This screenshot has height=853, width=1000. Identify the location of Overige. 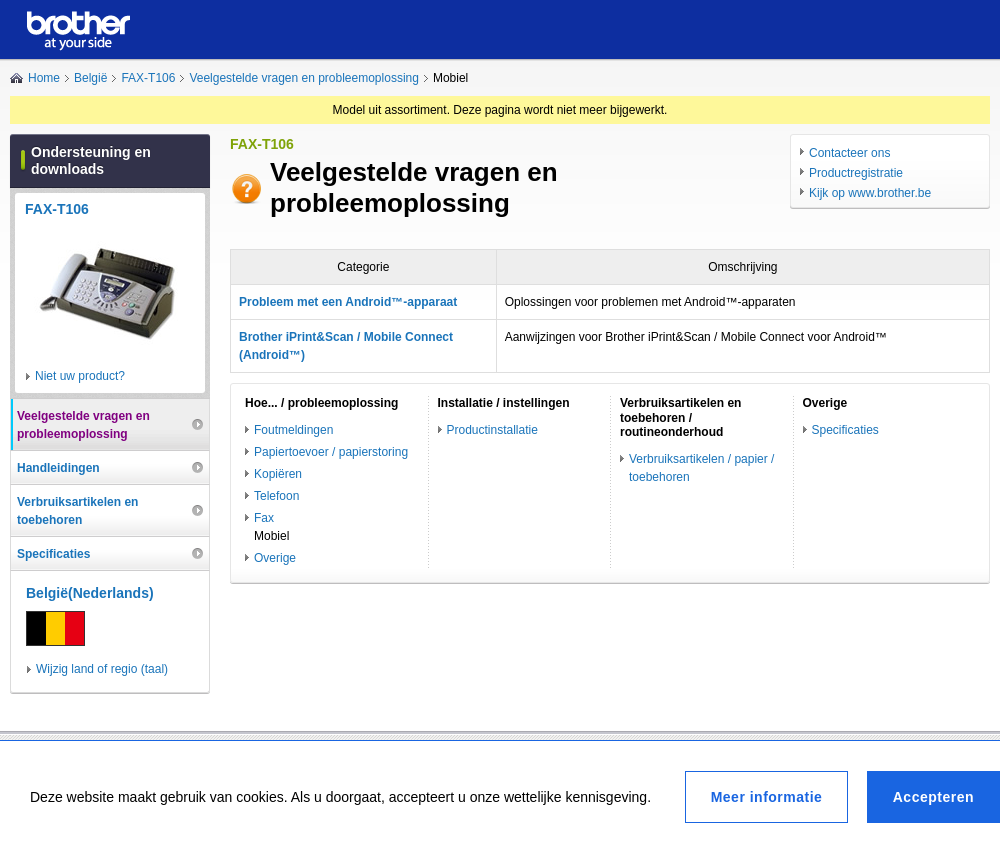
(275, 558).